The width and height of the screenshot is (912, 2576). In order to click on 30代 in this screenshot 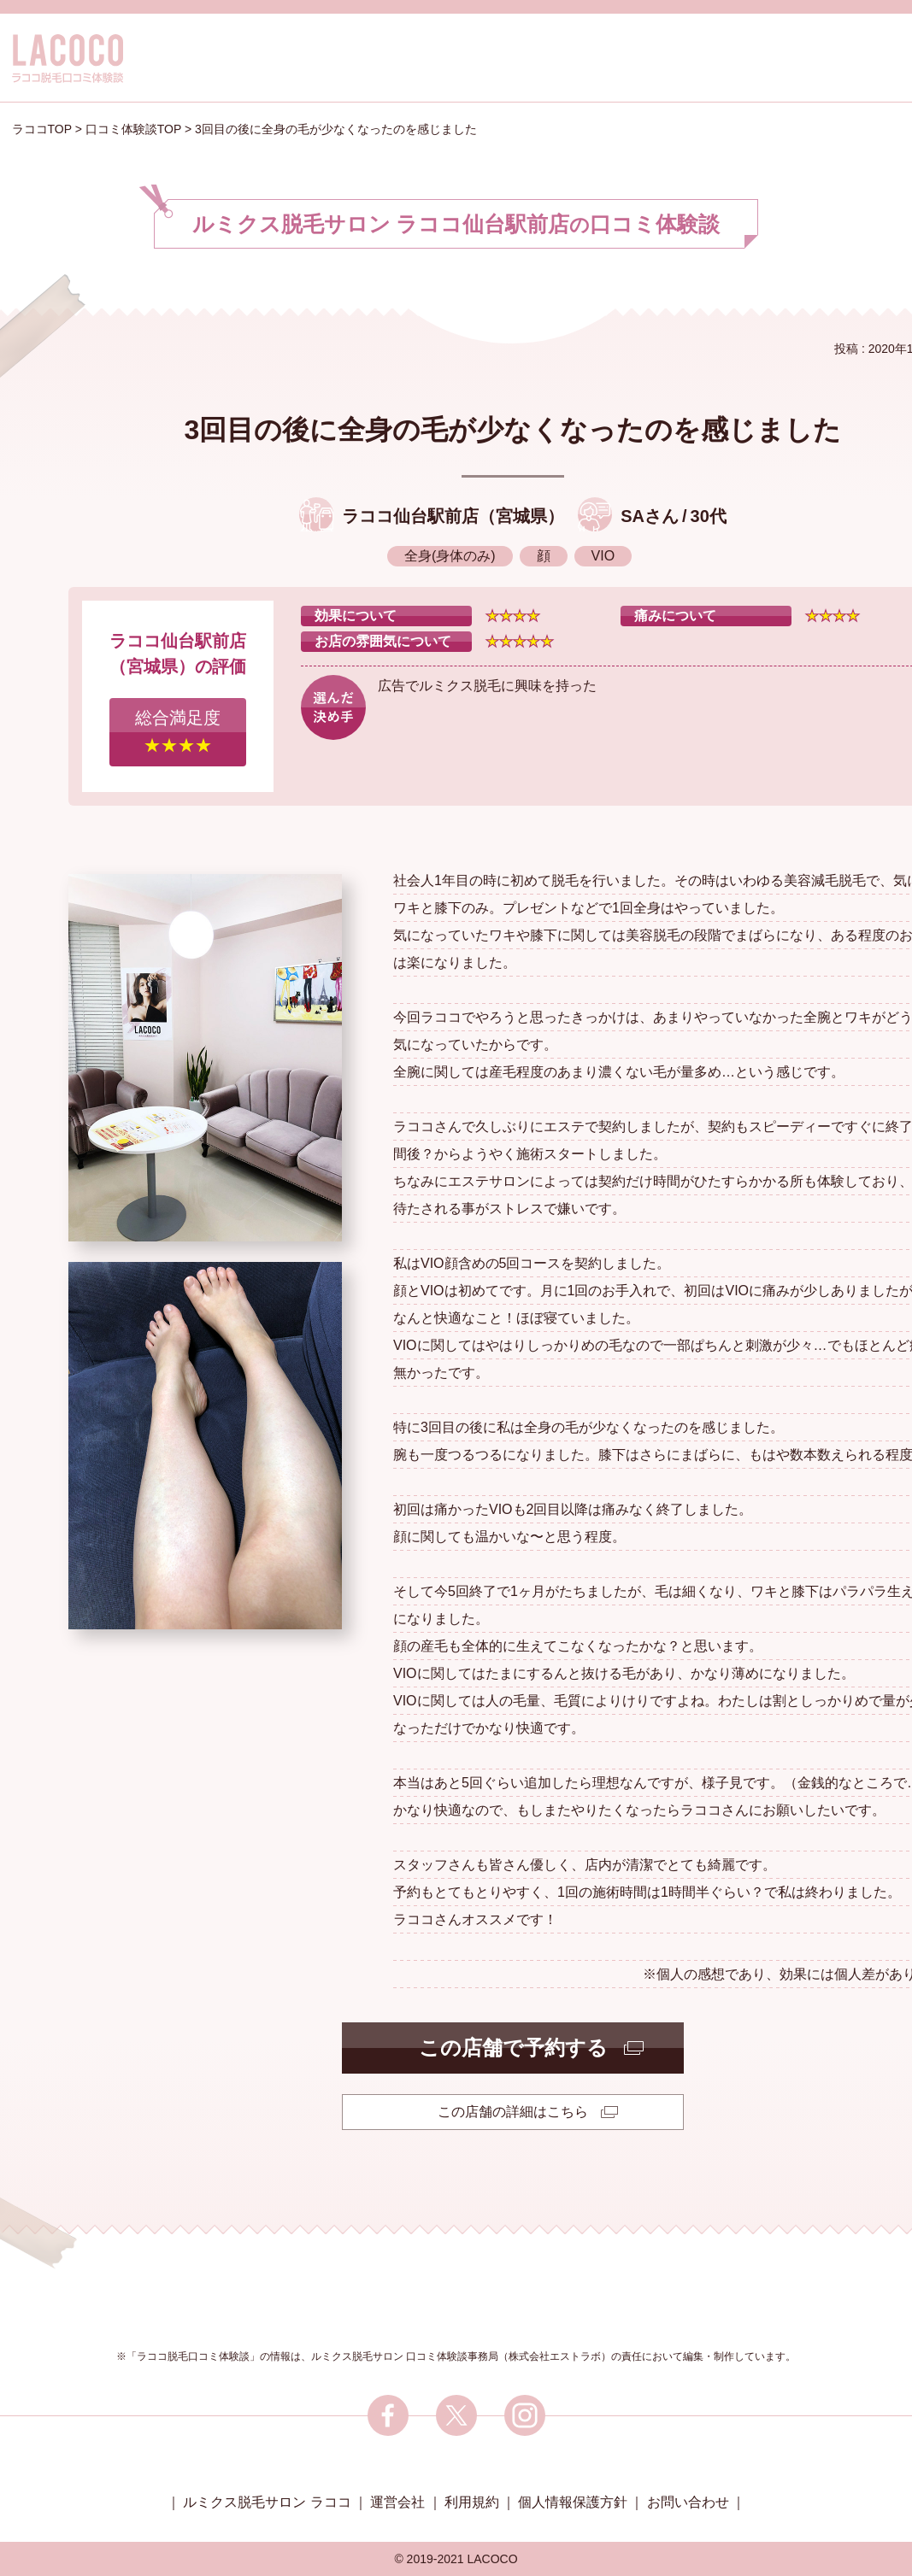, I will do `click(709, 516)`.